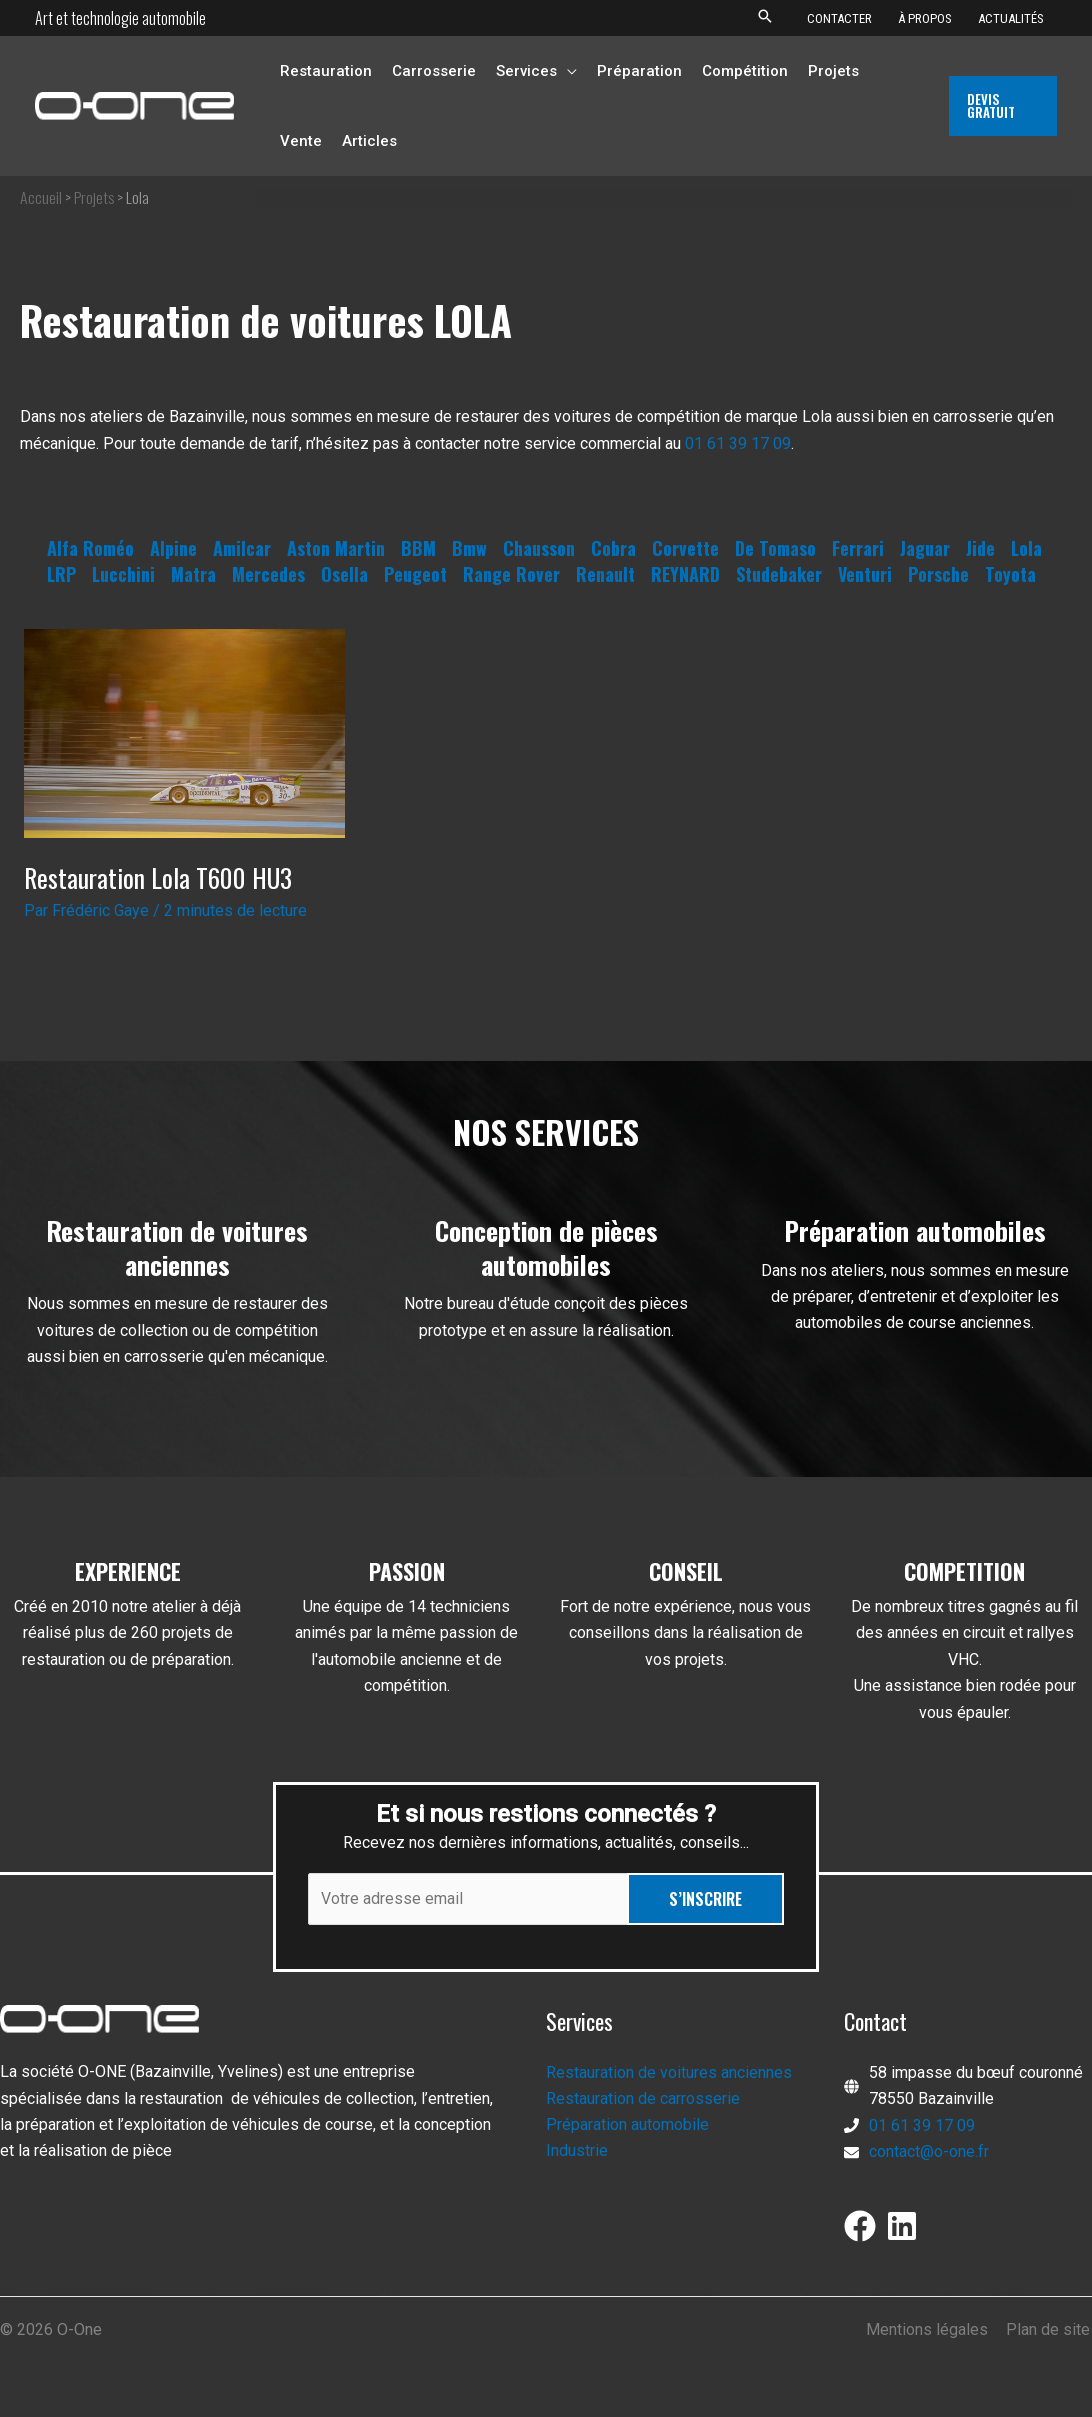  What do you see at coordinates (123, 574) in the screenshot?
I see `Lucchini` at bounding box center [123, 574].